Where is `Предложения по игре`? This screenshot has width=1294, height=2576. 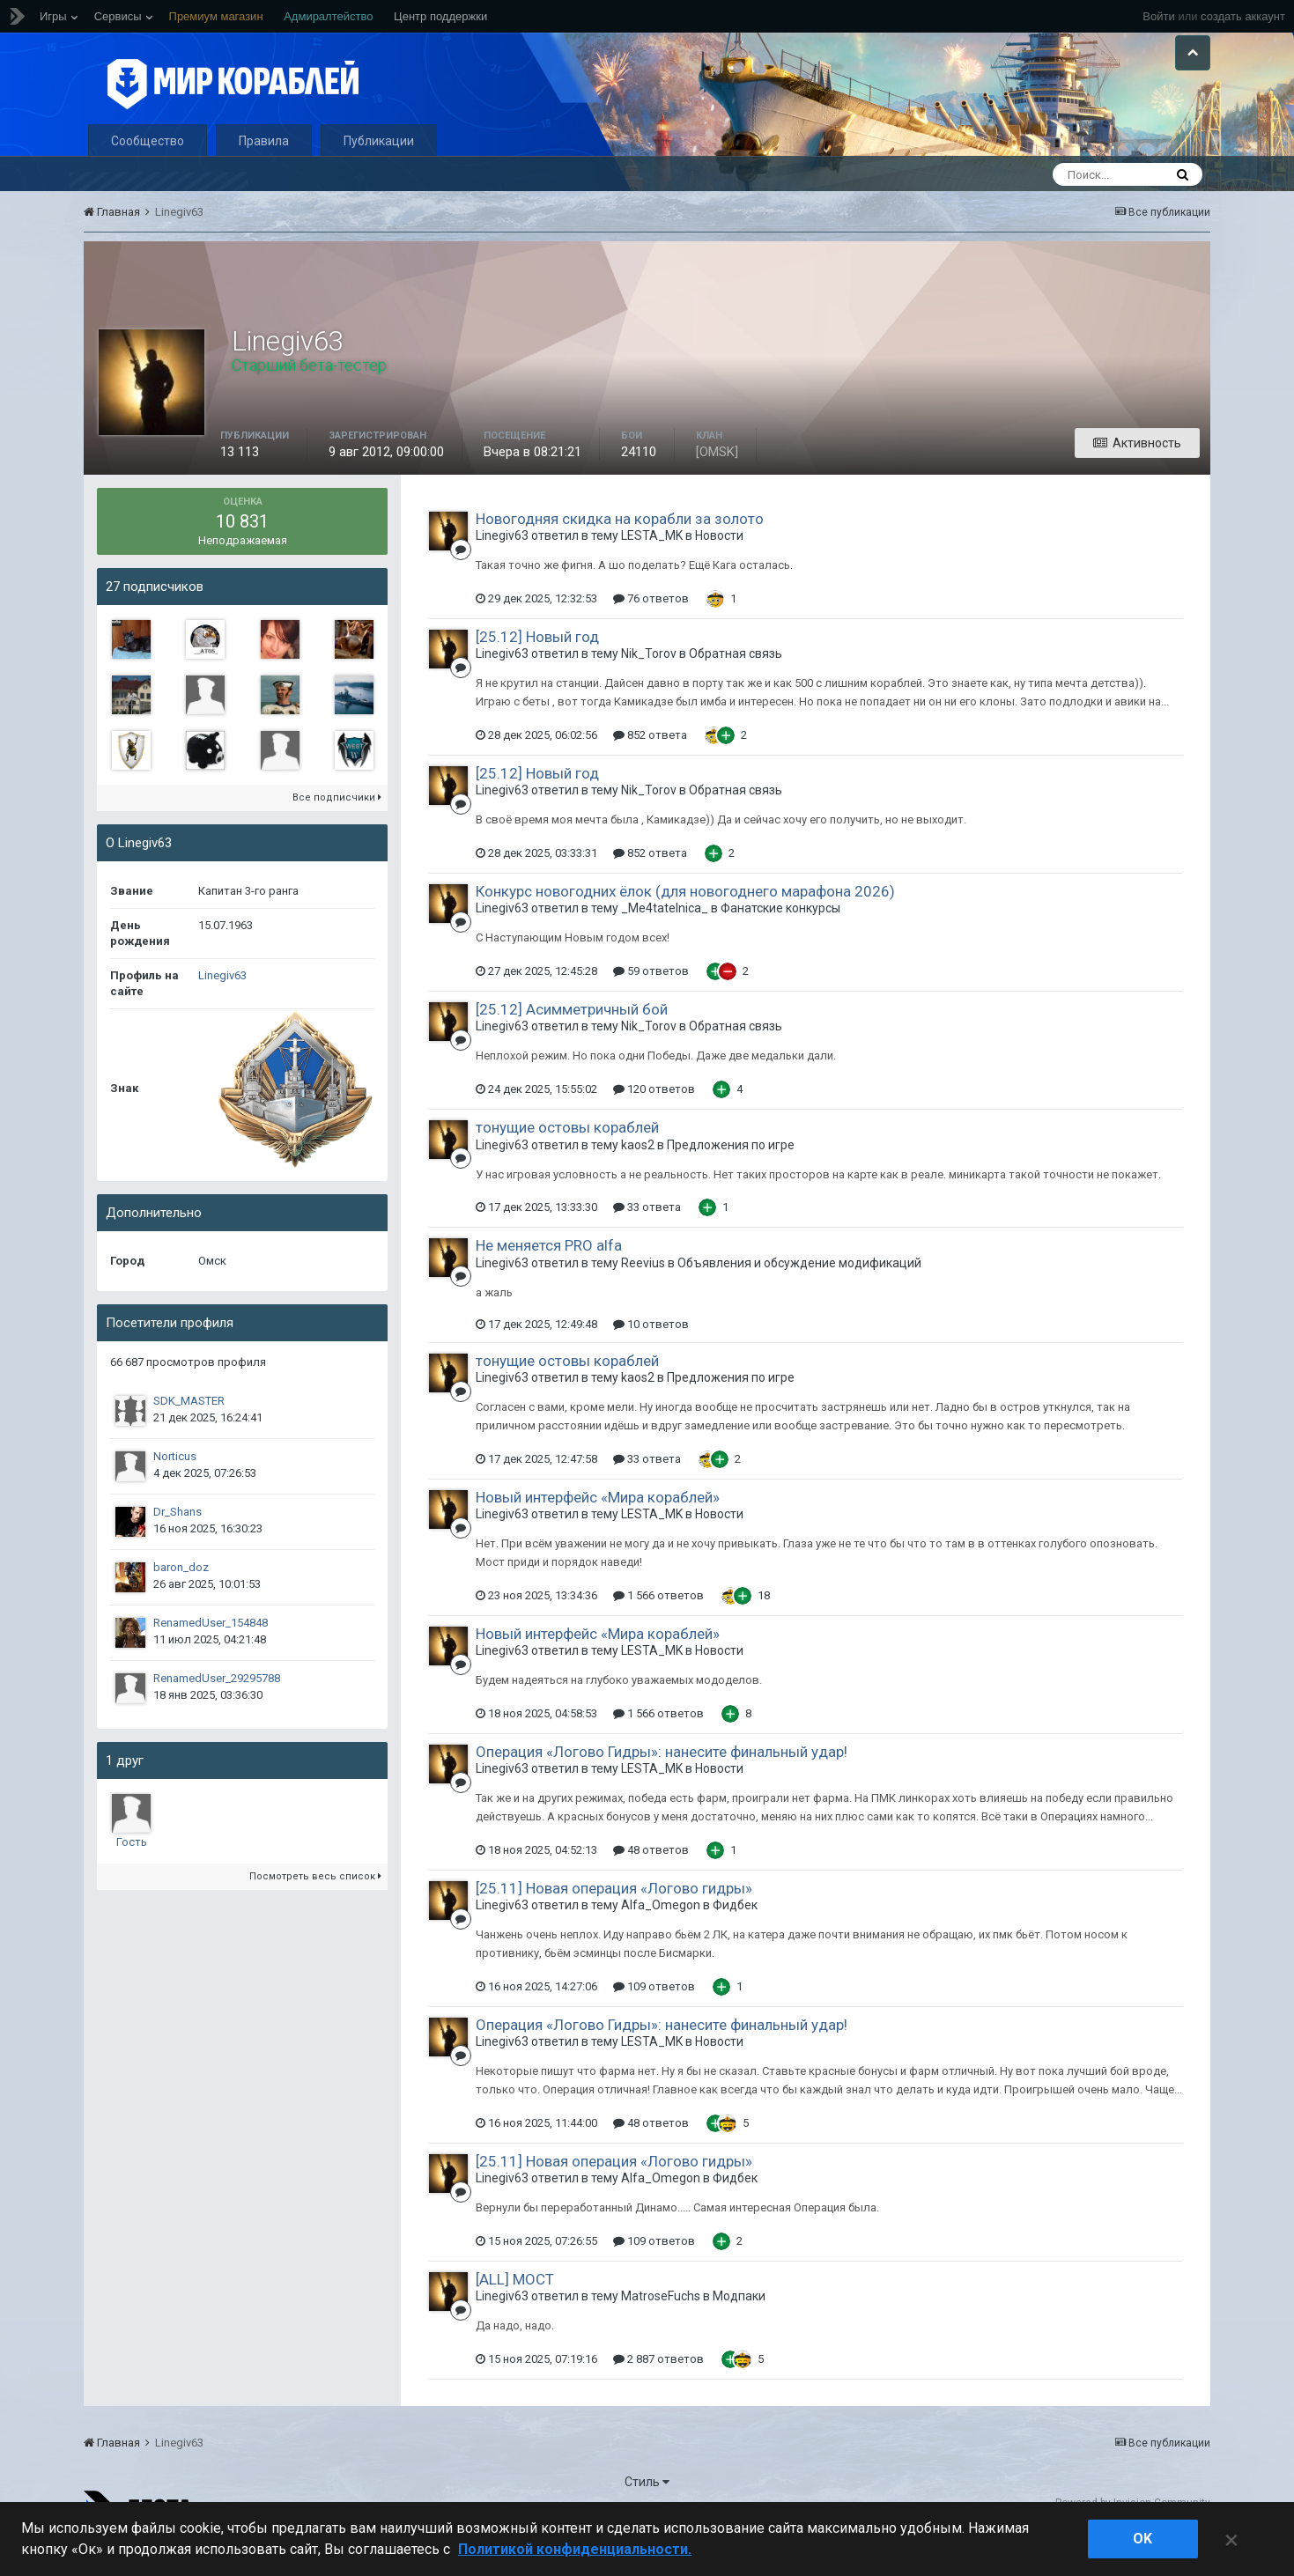
Предложения по игре is located at coordinates (731, 1177).